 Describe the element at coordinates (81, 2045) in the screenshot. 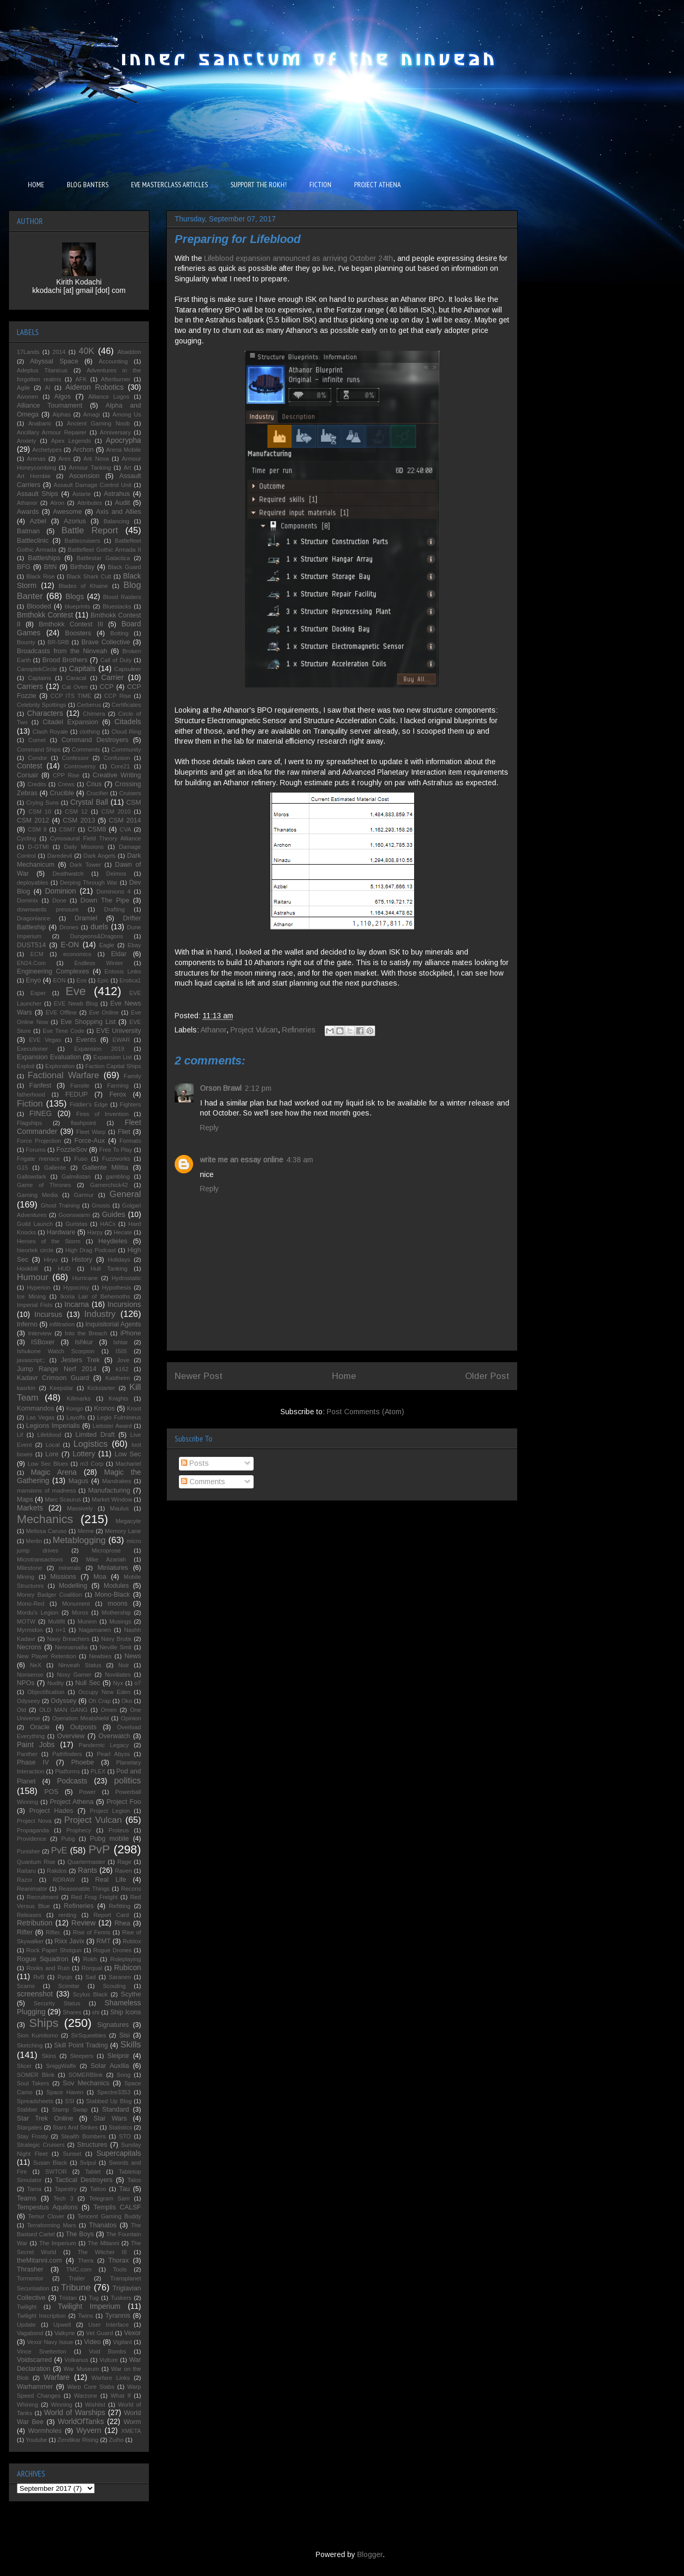

I see `Skill Point Trading` at that location.